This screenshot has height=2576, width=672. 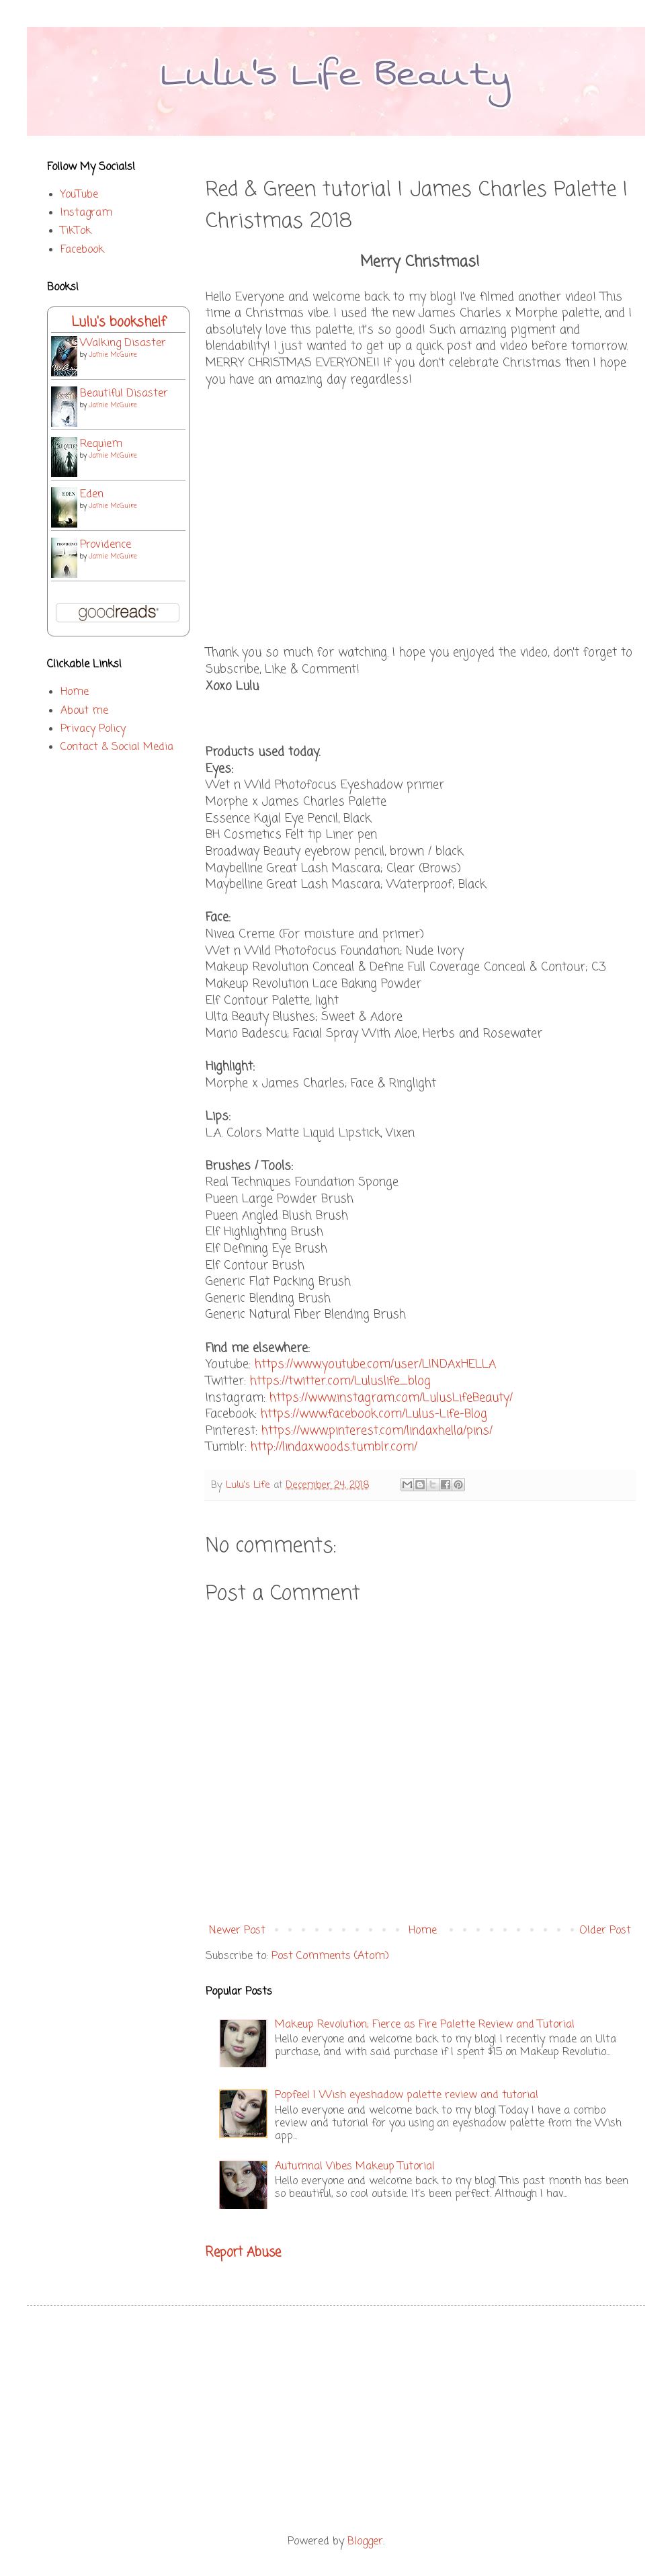 What do you see at coordinates (340, 1381) in the screenshot?
I see `https://twitter.com/Luluslife_blog` at bounding box center [340, 1381].